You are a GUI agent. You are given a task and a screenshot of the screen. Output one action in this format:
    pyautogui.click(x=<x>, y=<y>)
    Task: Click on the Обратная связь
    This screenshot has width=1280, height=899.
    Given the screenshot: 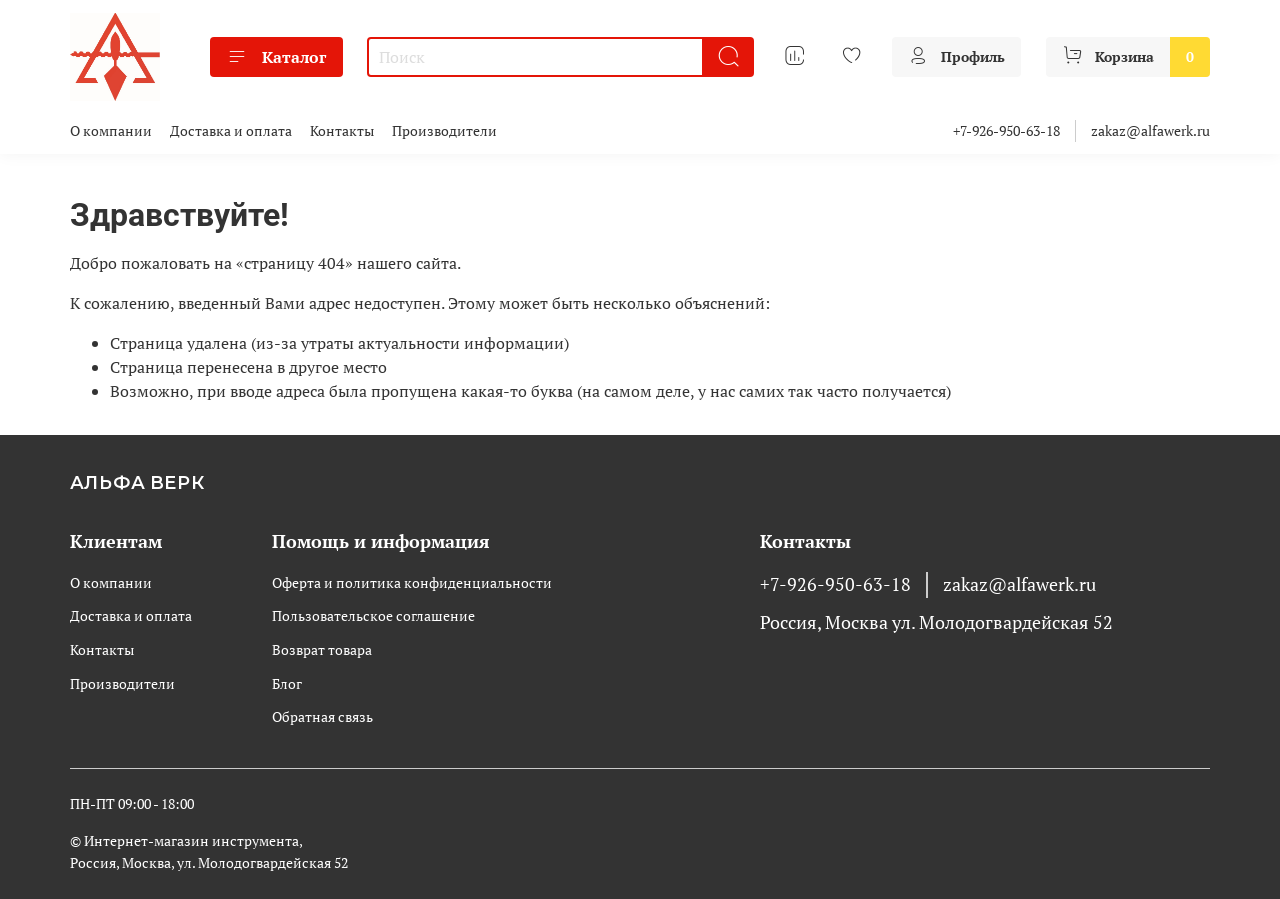 What is the action you would take?
    pyautogui.click(x=322, y=716)
    